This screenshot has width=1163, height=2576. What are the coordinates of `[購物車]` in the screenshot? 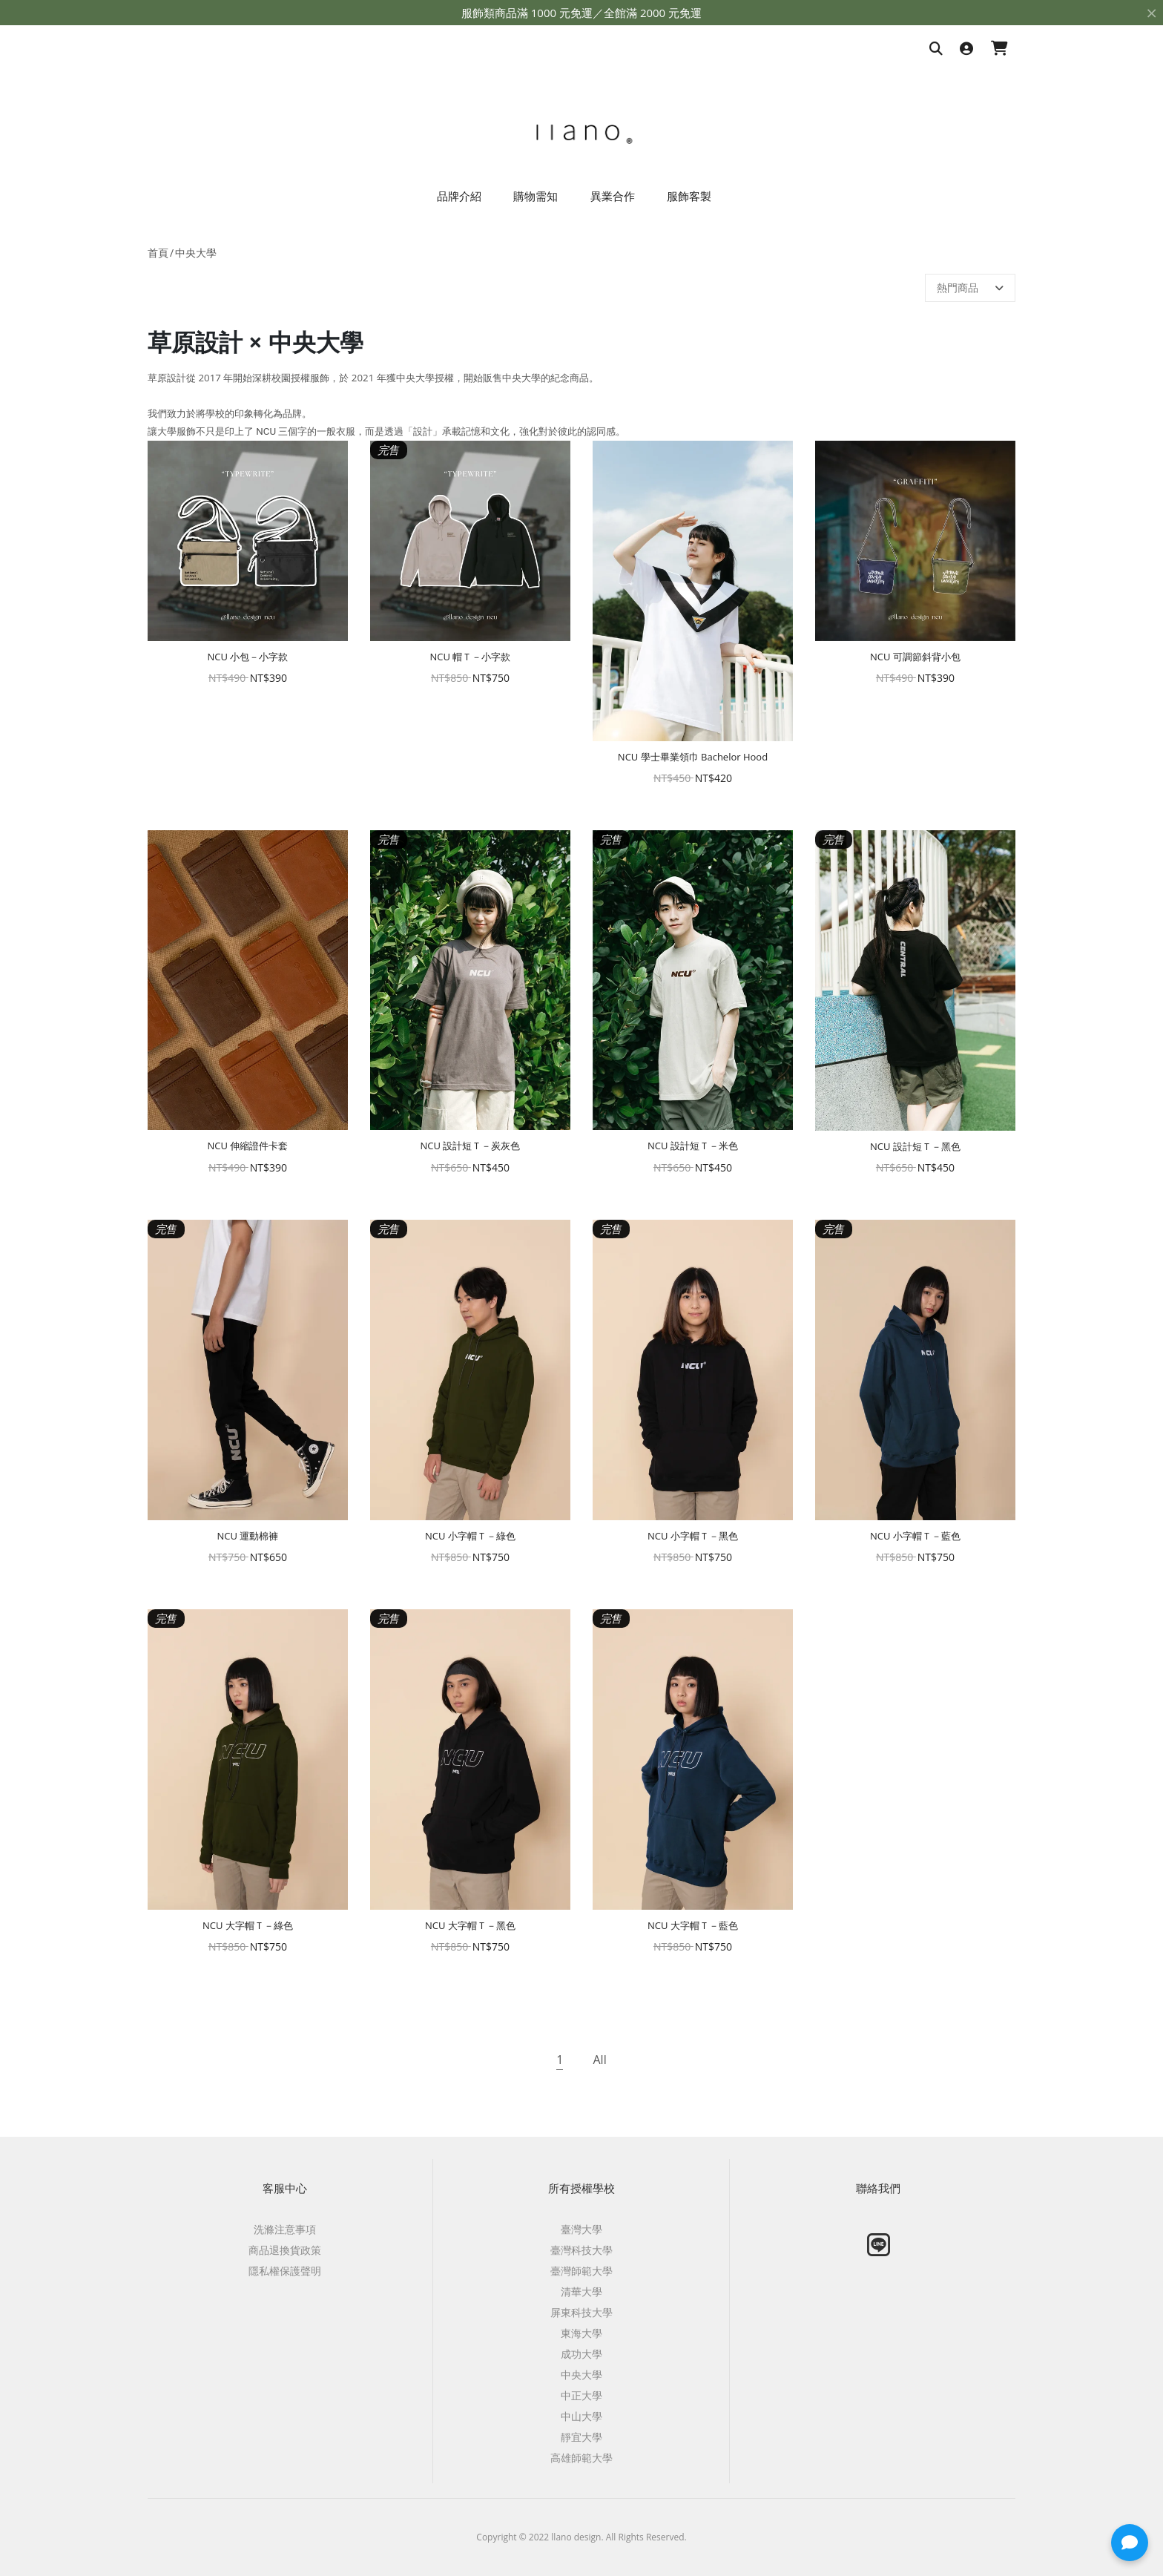 It's located at (999, 49).